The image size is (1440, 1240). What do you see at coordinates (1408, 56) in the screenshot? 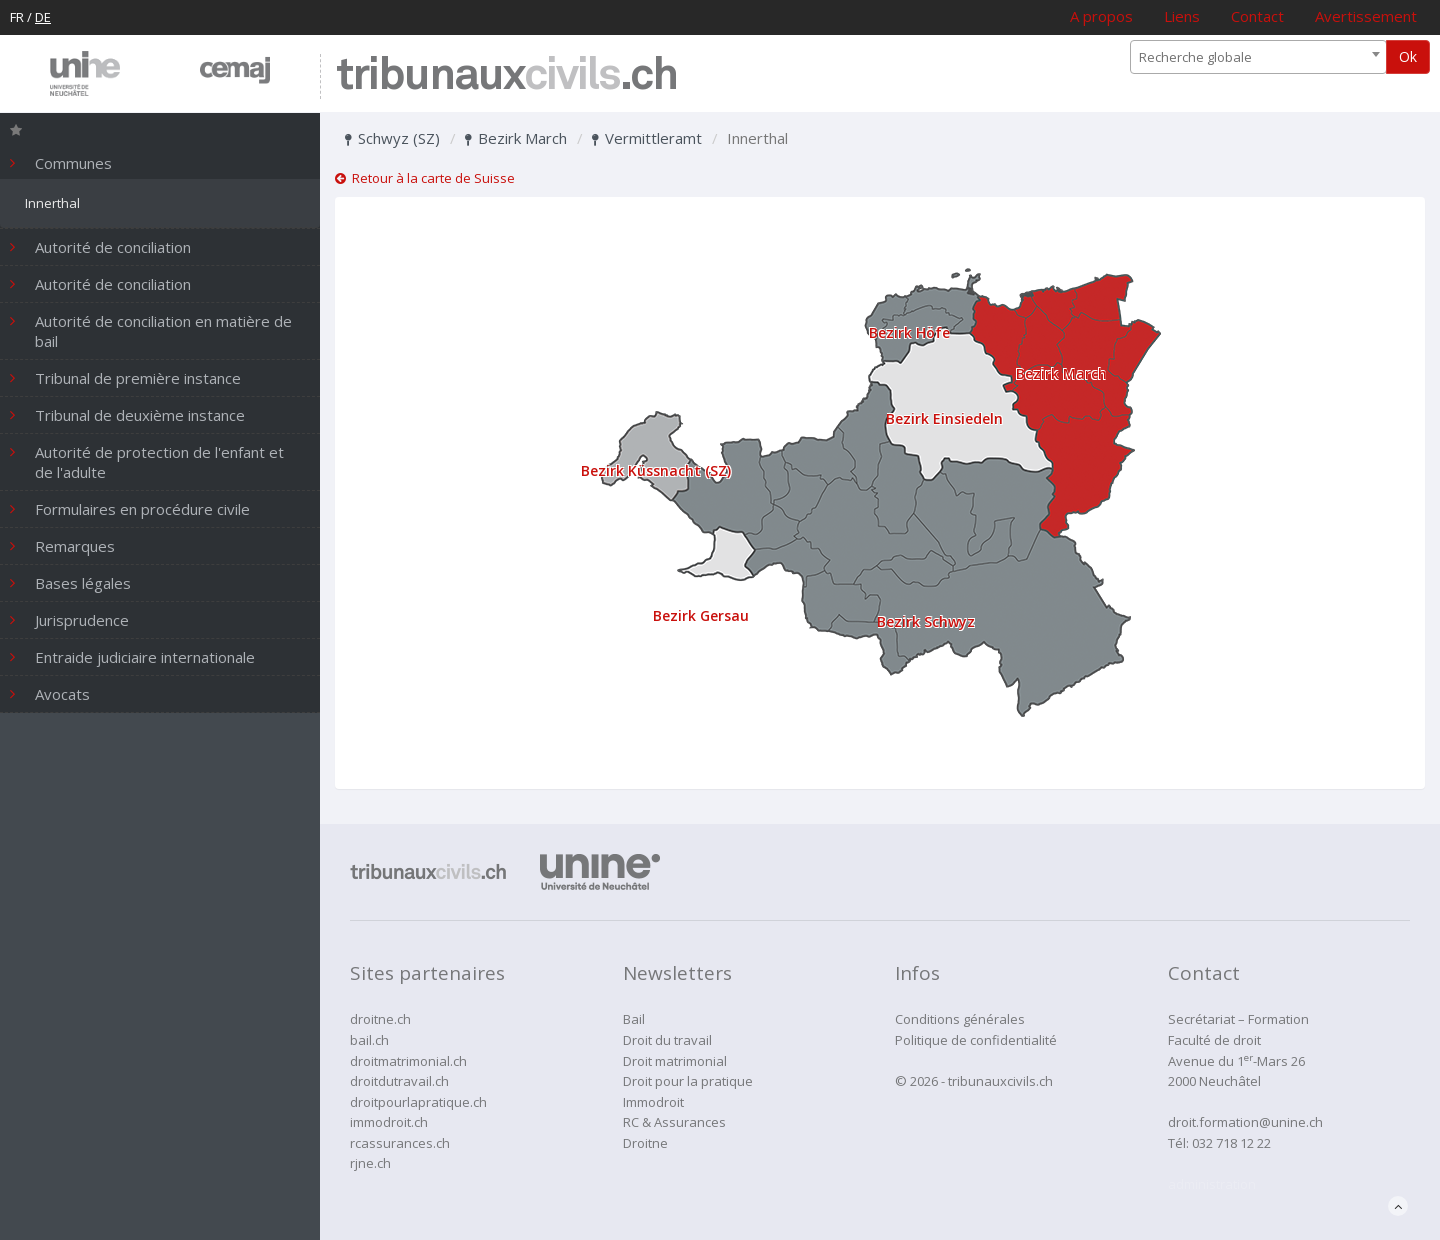
I see `Ok` at bounding box center [1408, 56].